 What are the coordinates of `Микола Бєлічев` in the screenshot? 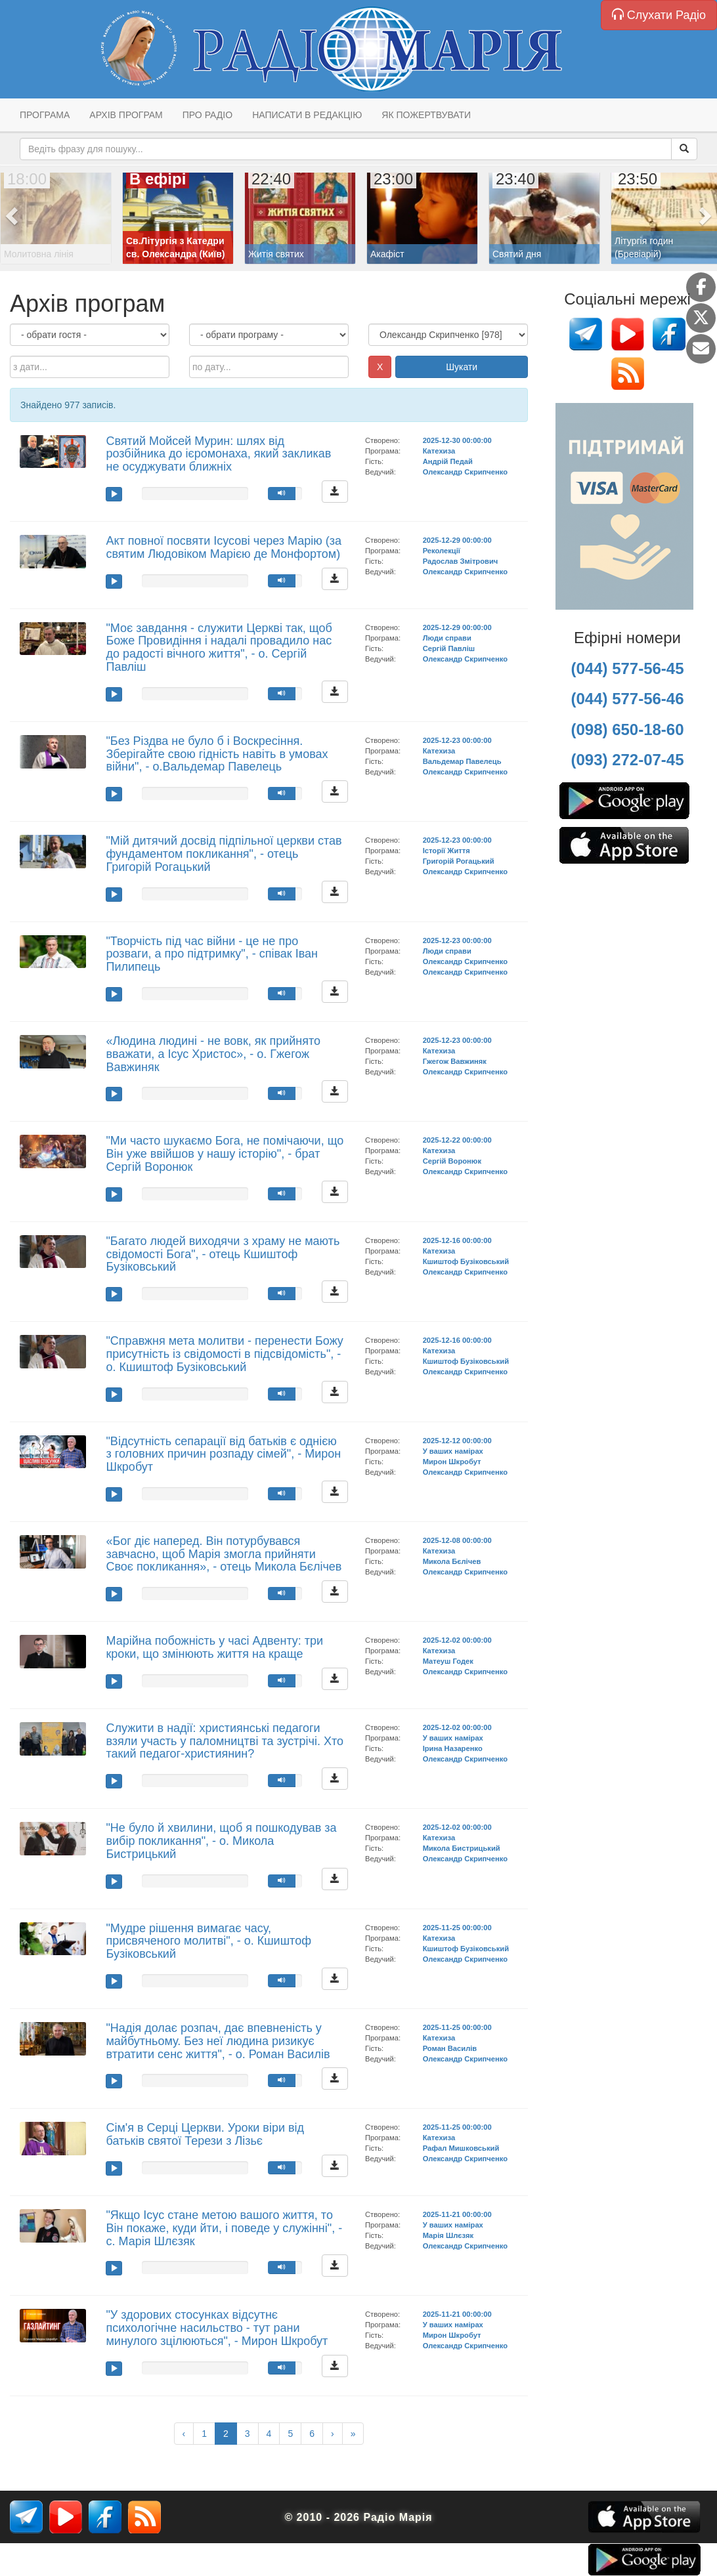 It's located at (452, 1561).